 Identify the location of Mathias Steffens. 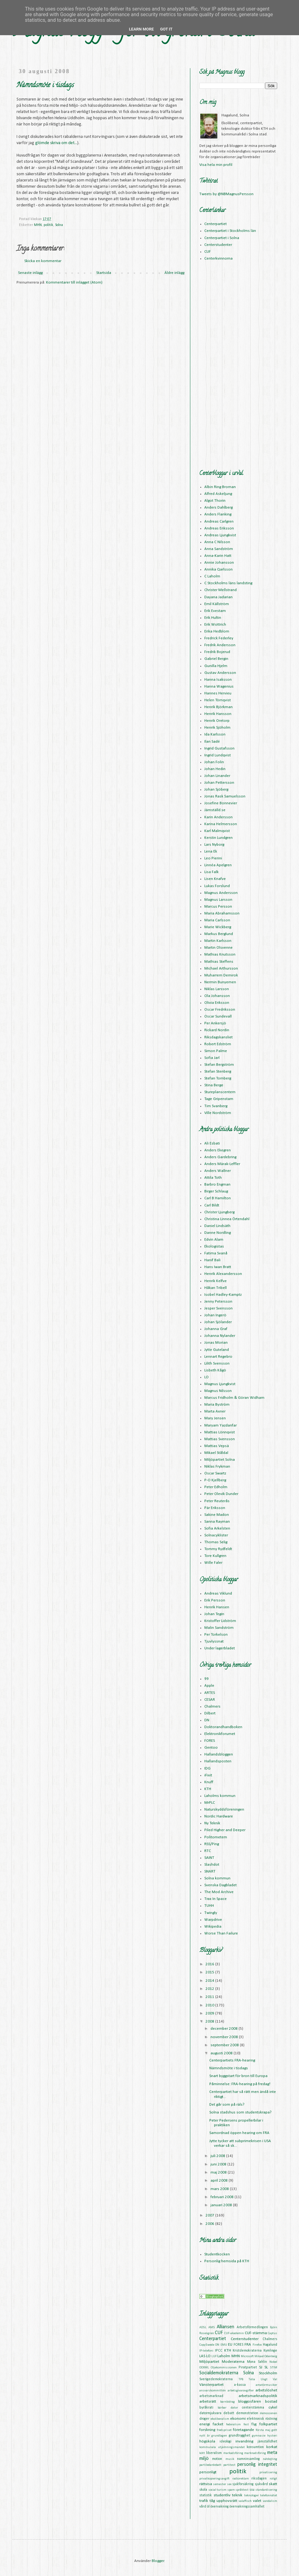
(218, 962).